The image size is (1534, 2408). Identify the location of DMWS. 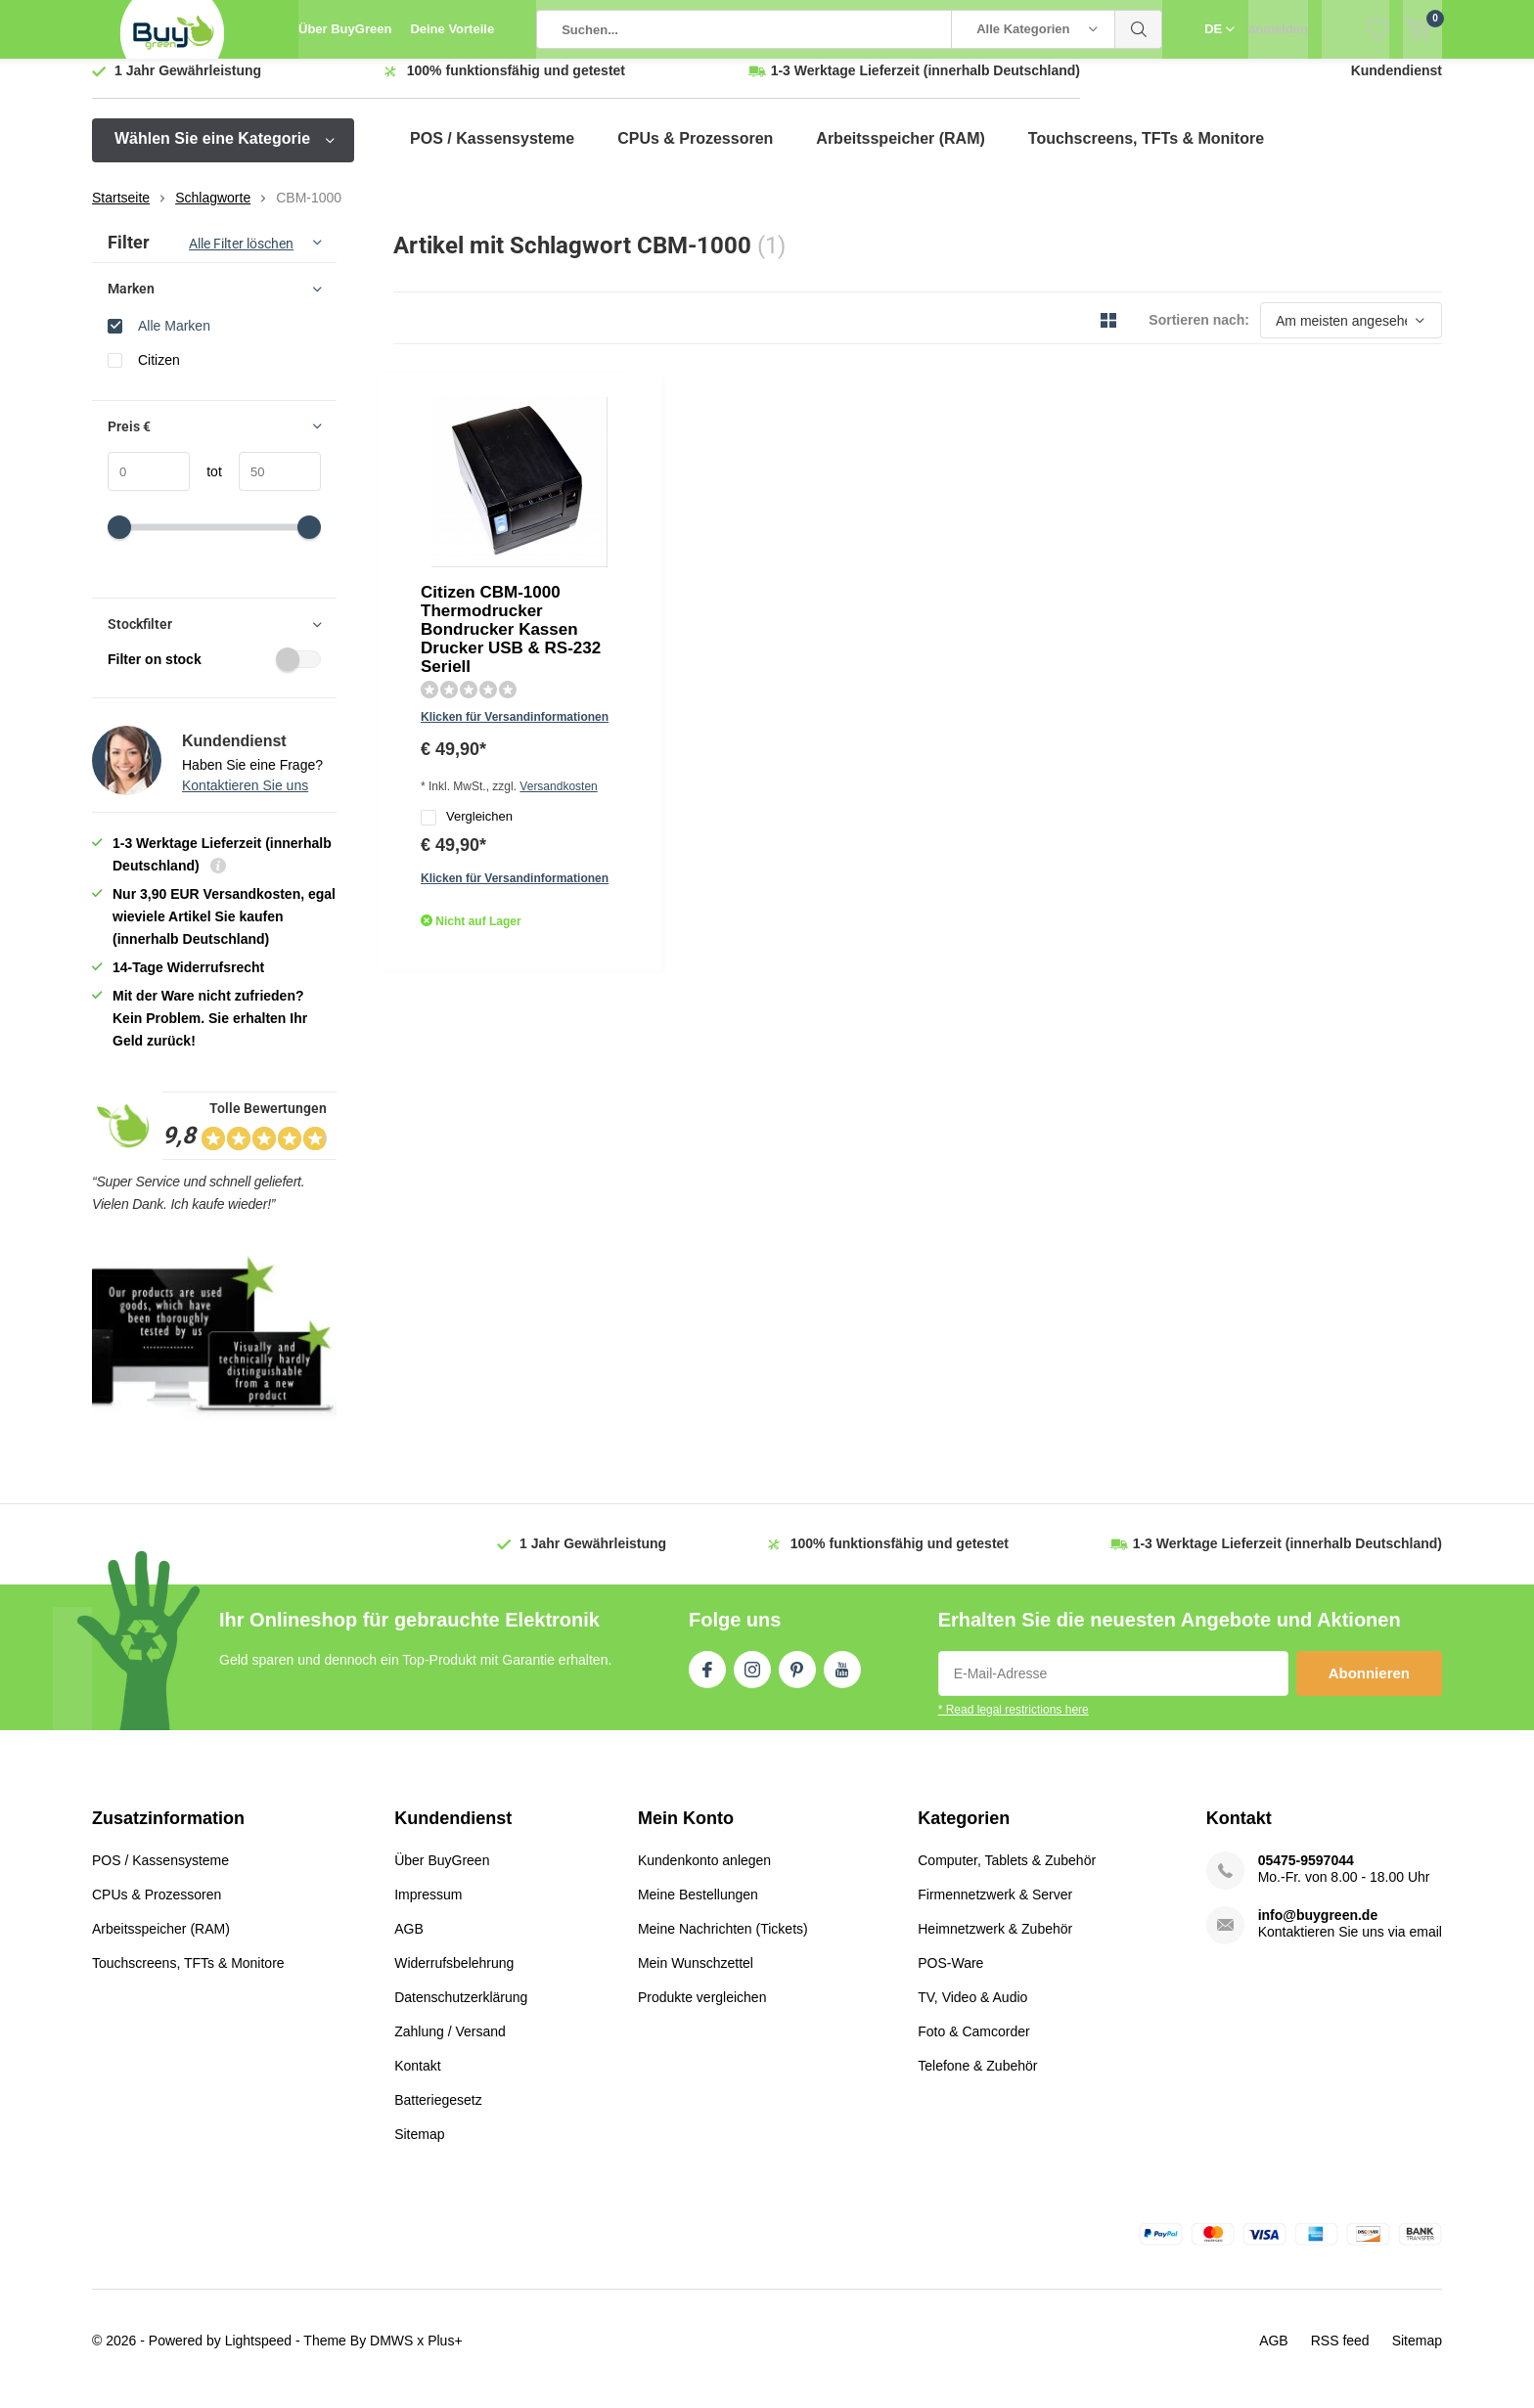
(391, 2355).